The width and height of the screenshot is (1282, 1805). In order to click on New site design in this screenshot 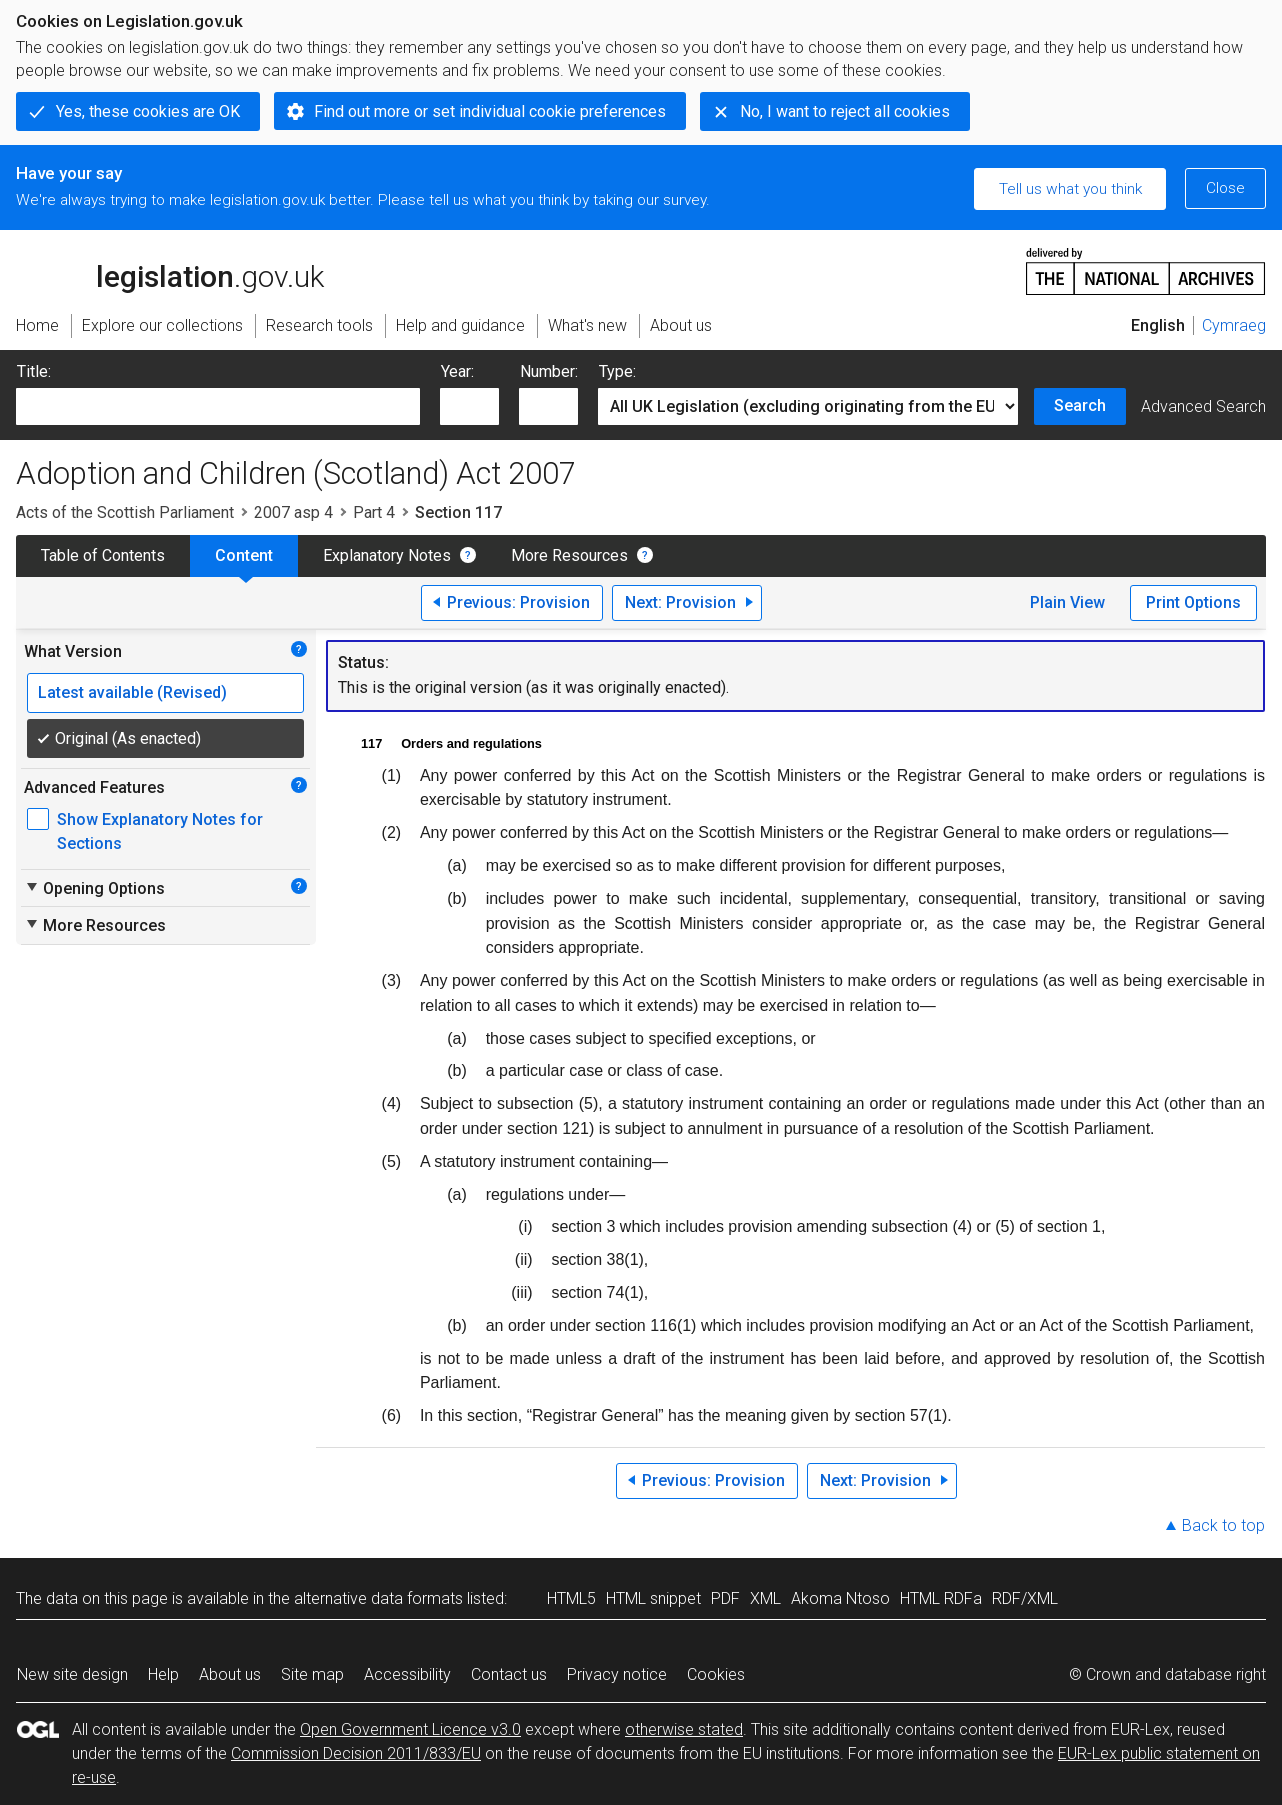, I will do `click(72, 1674)`.